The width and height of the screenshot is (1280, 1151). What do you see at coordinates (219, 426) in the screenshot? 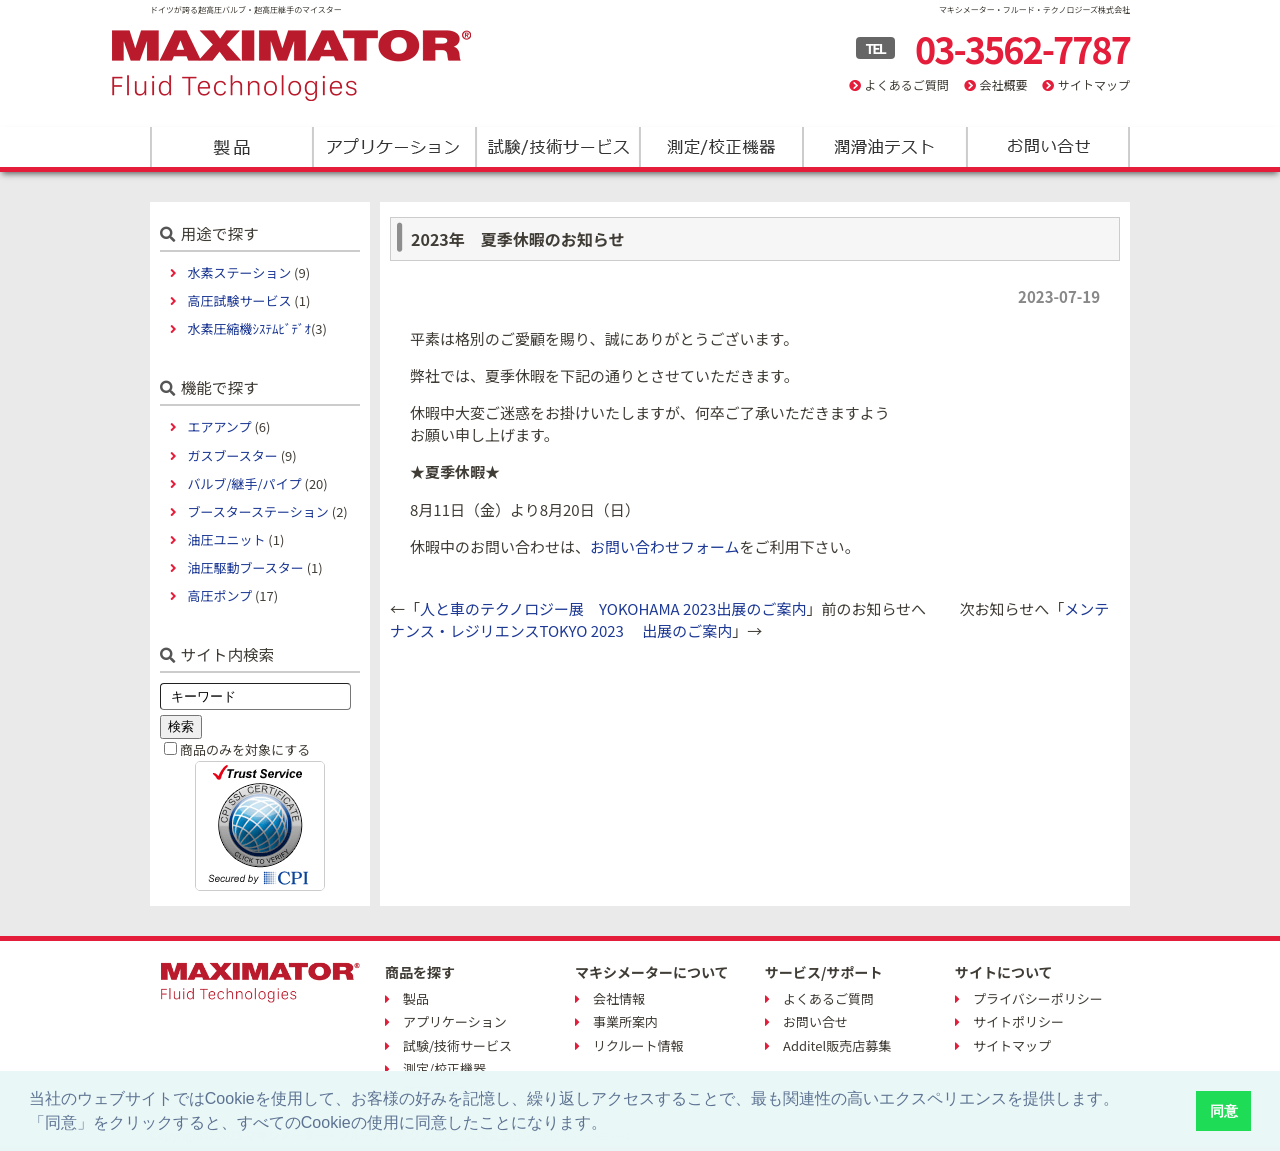
I see `エアアンプ` at bounding box center [219, 426].